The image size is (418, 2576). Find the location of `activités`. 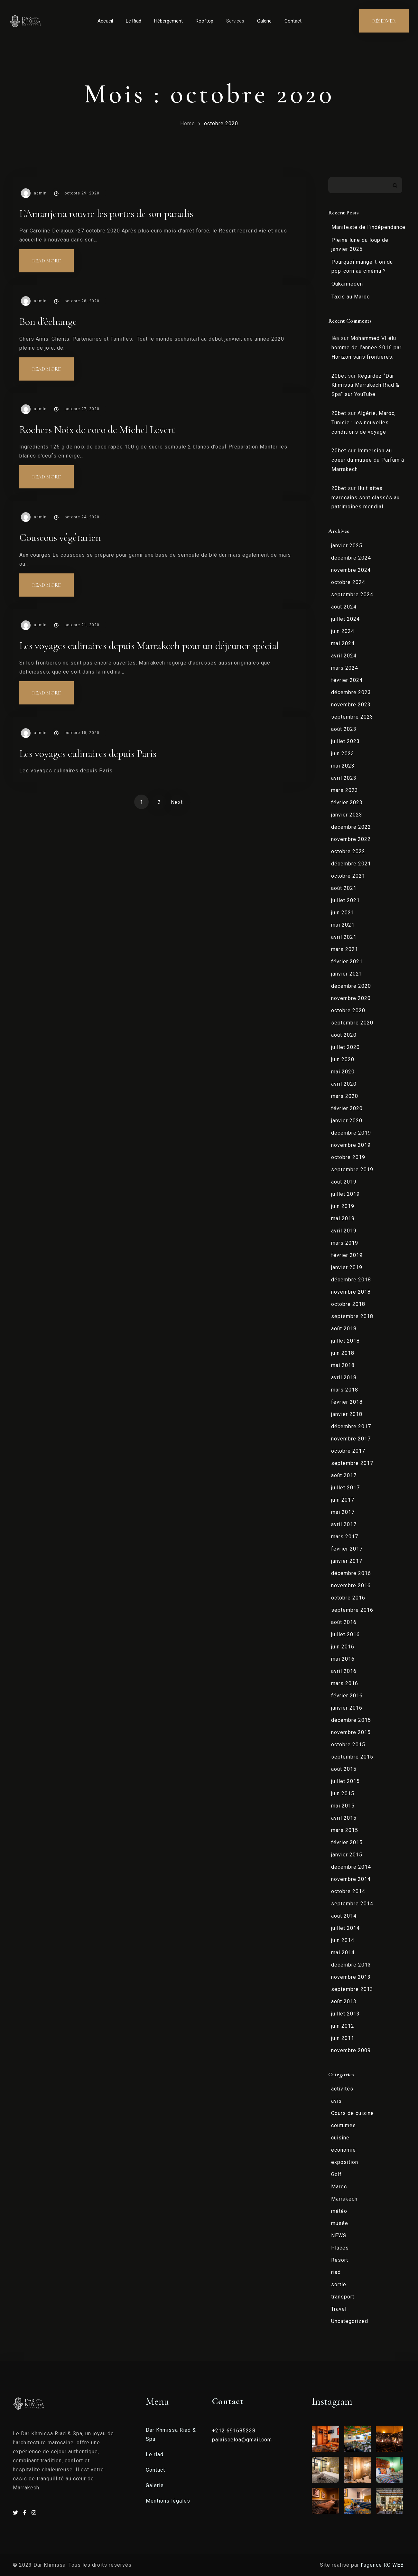

activités is located at coordinates (342, 2089).